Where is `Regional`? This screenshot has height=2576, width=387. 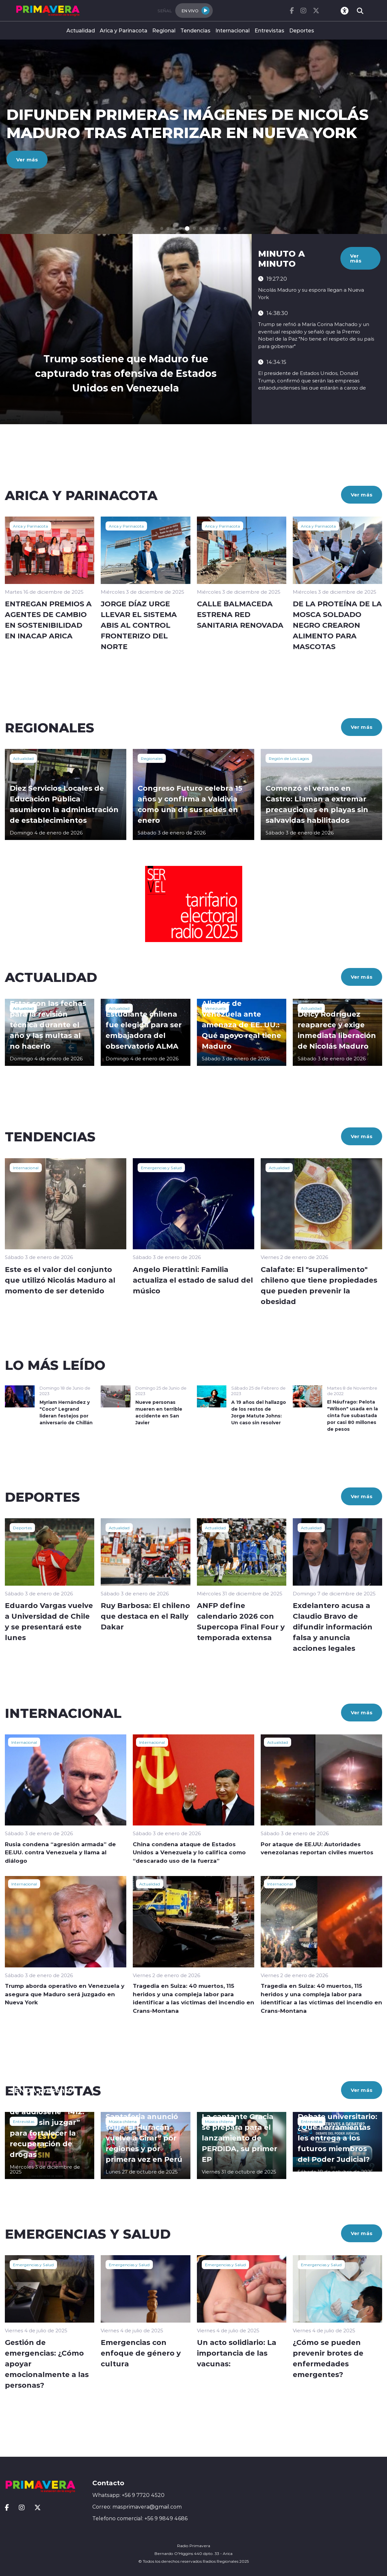 Regional is located at coordinates (164, 30).